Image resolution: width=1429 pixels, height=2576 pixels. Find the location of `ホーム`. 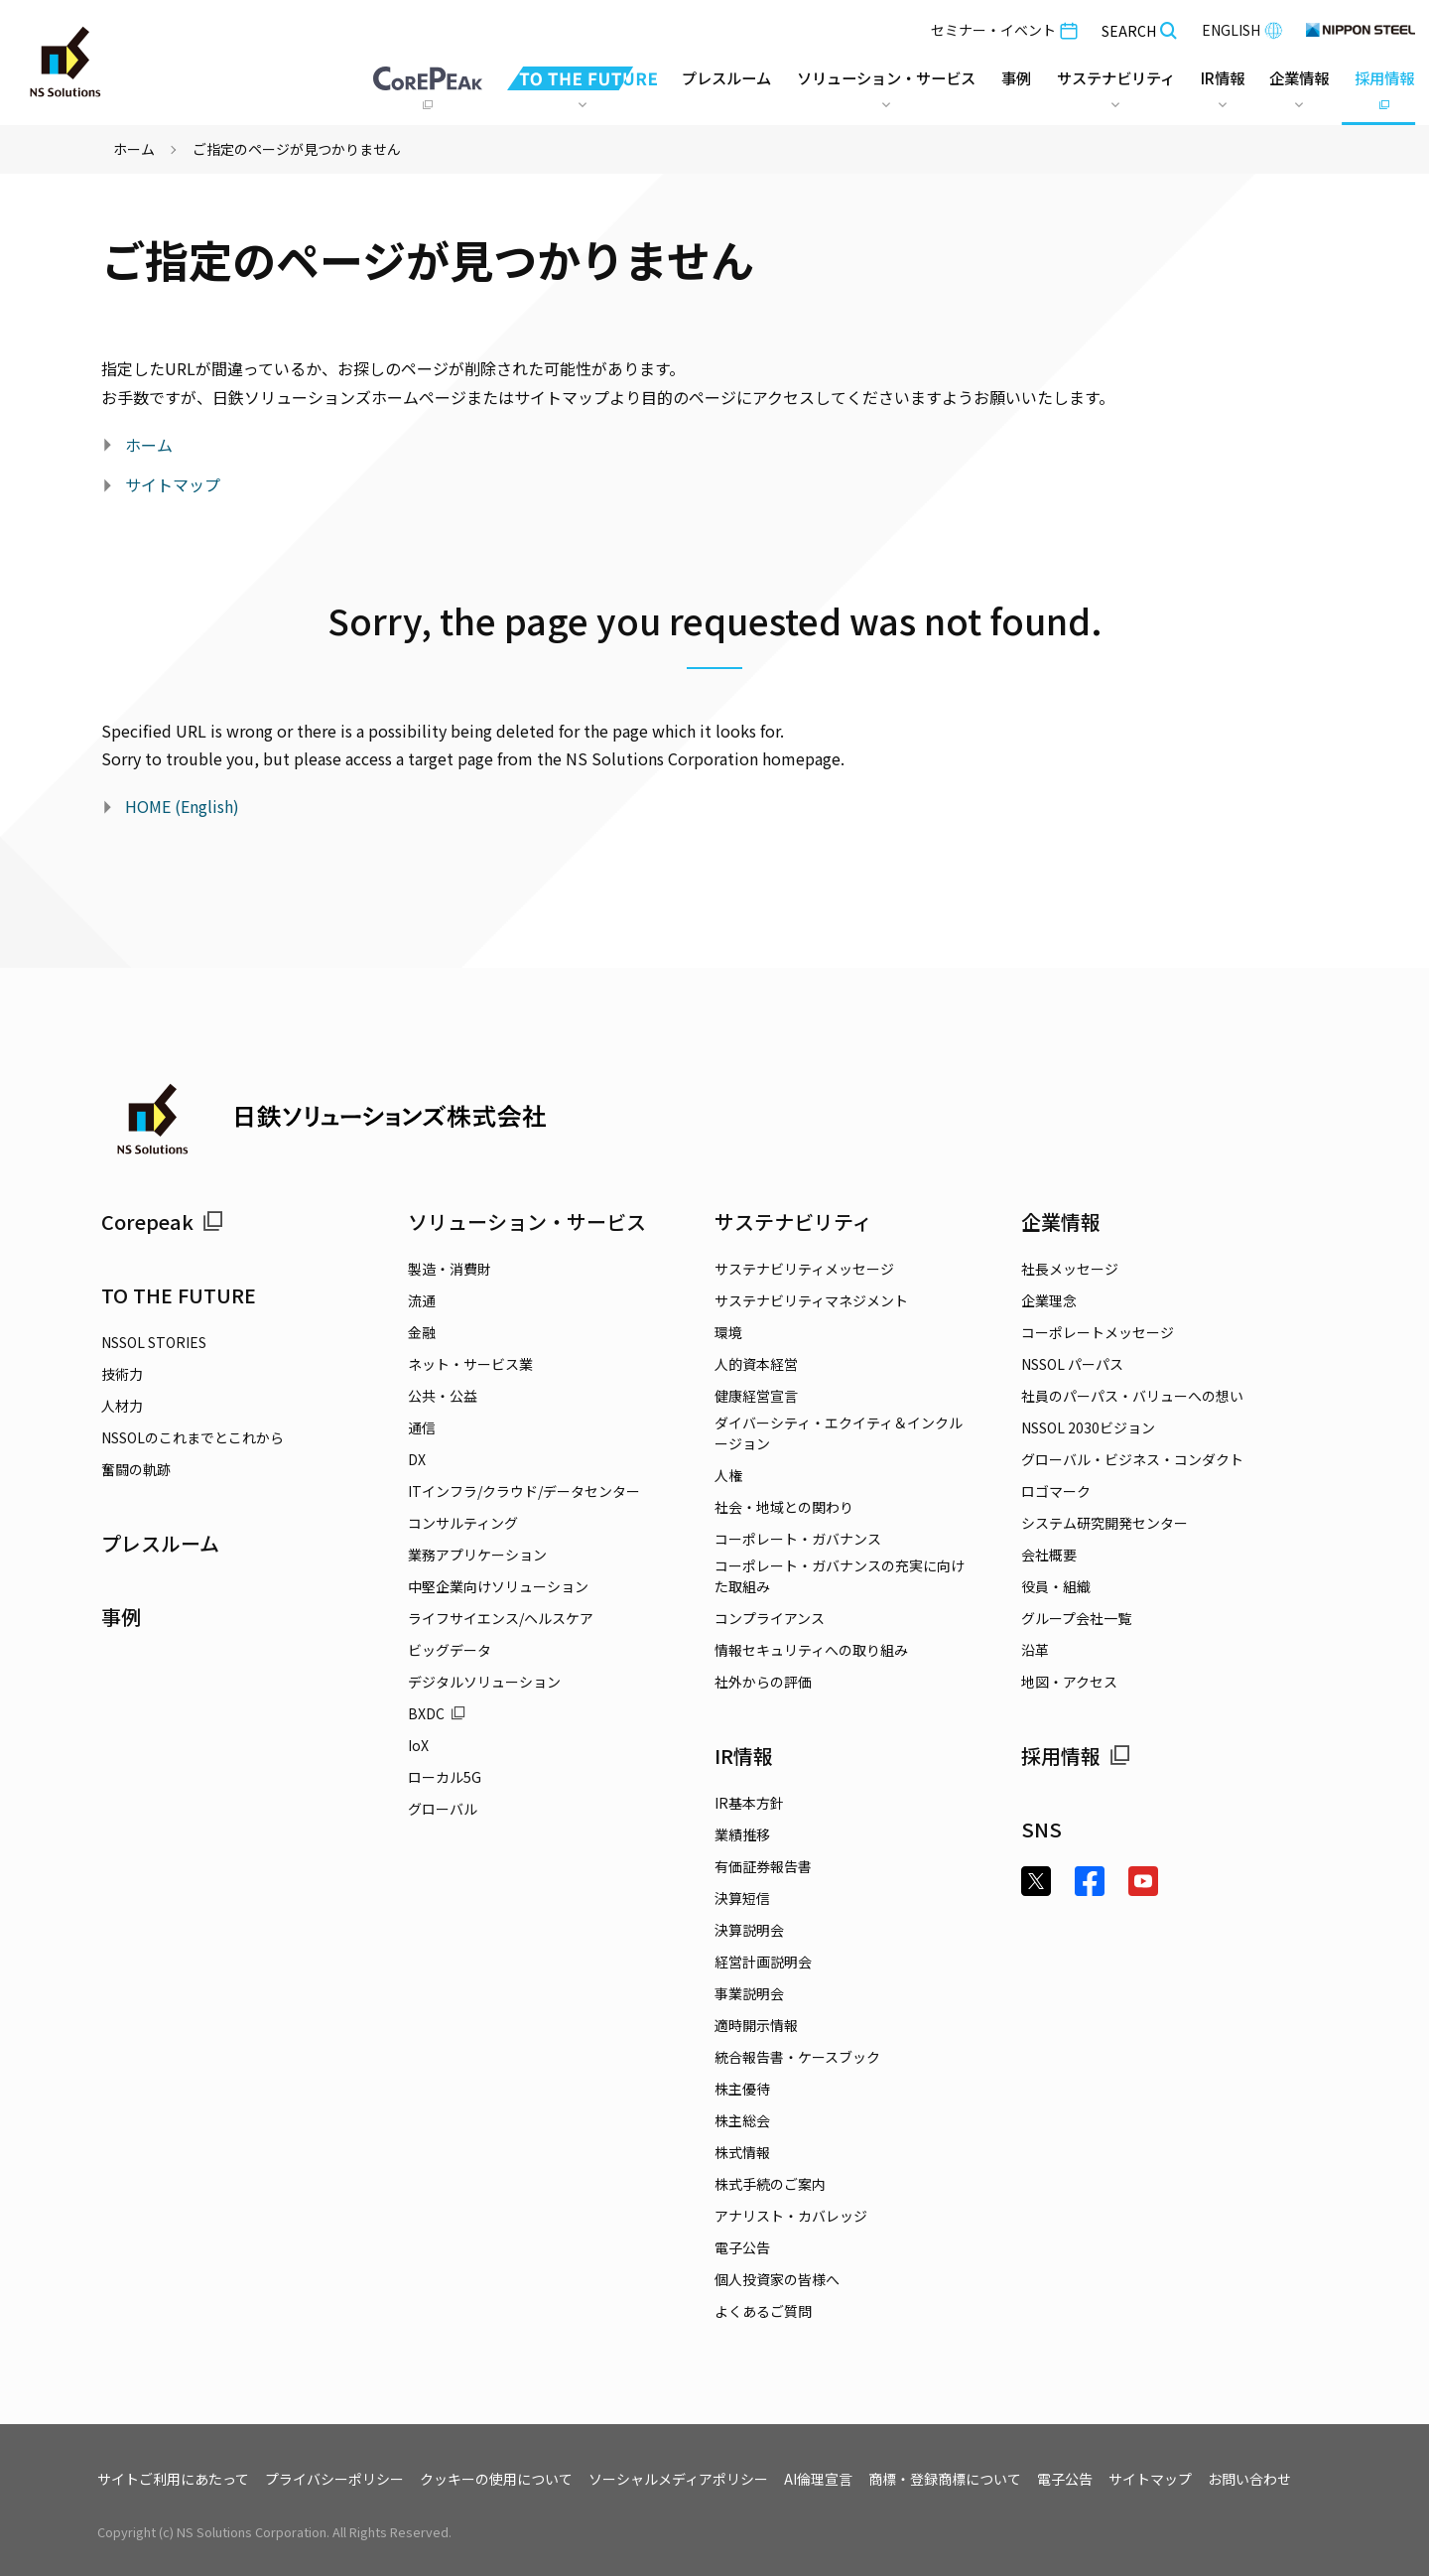

ホーム is located at coordinates (134, 149).